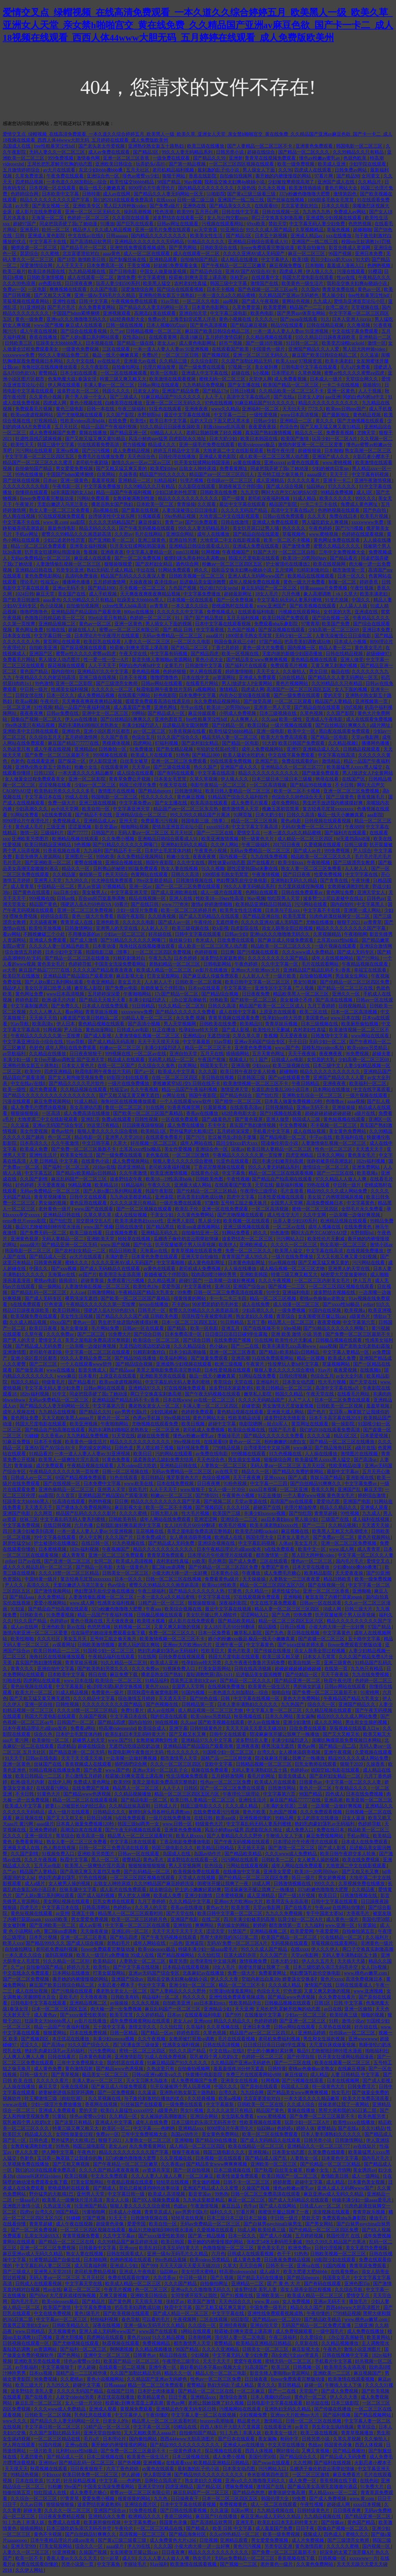 The height and width of the screenshot is (2576, 396). What do you see at coordinates (198, 1704) in the screenshot?
I see `日韩精品第一页` at bounding box center [198, 1704].